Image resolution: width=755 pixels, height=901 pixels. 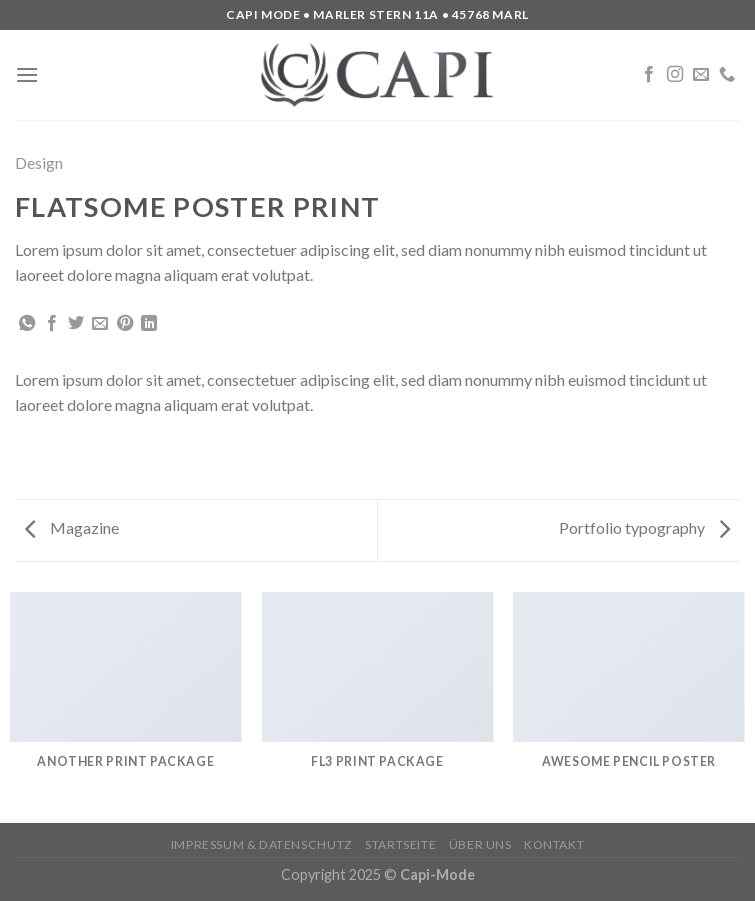 What do you see at coordinates (262, 844) in the screenshot?
I see `Impressum & Datenschutz` at bounding box center [262, 844].